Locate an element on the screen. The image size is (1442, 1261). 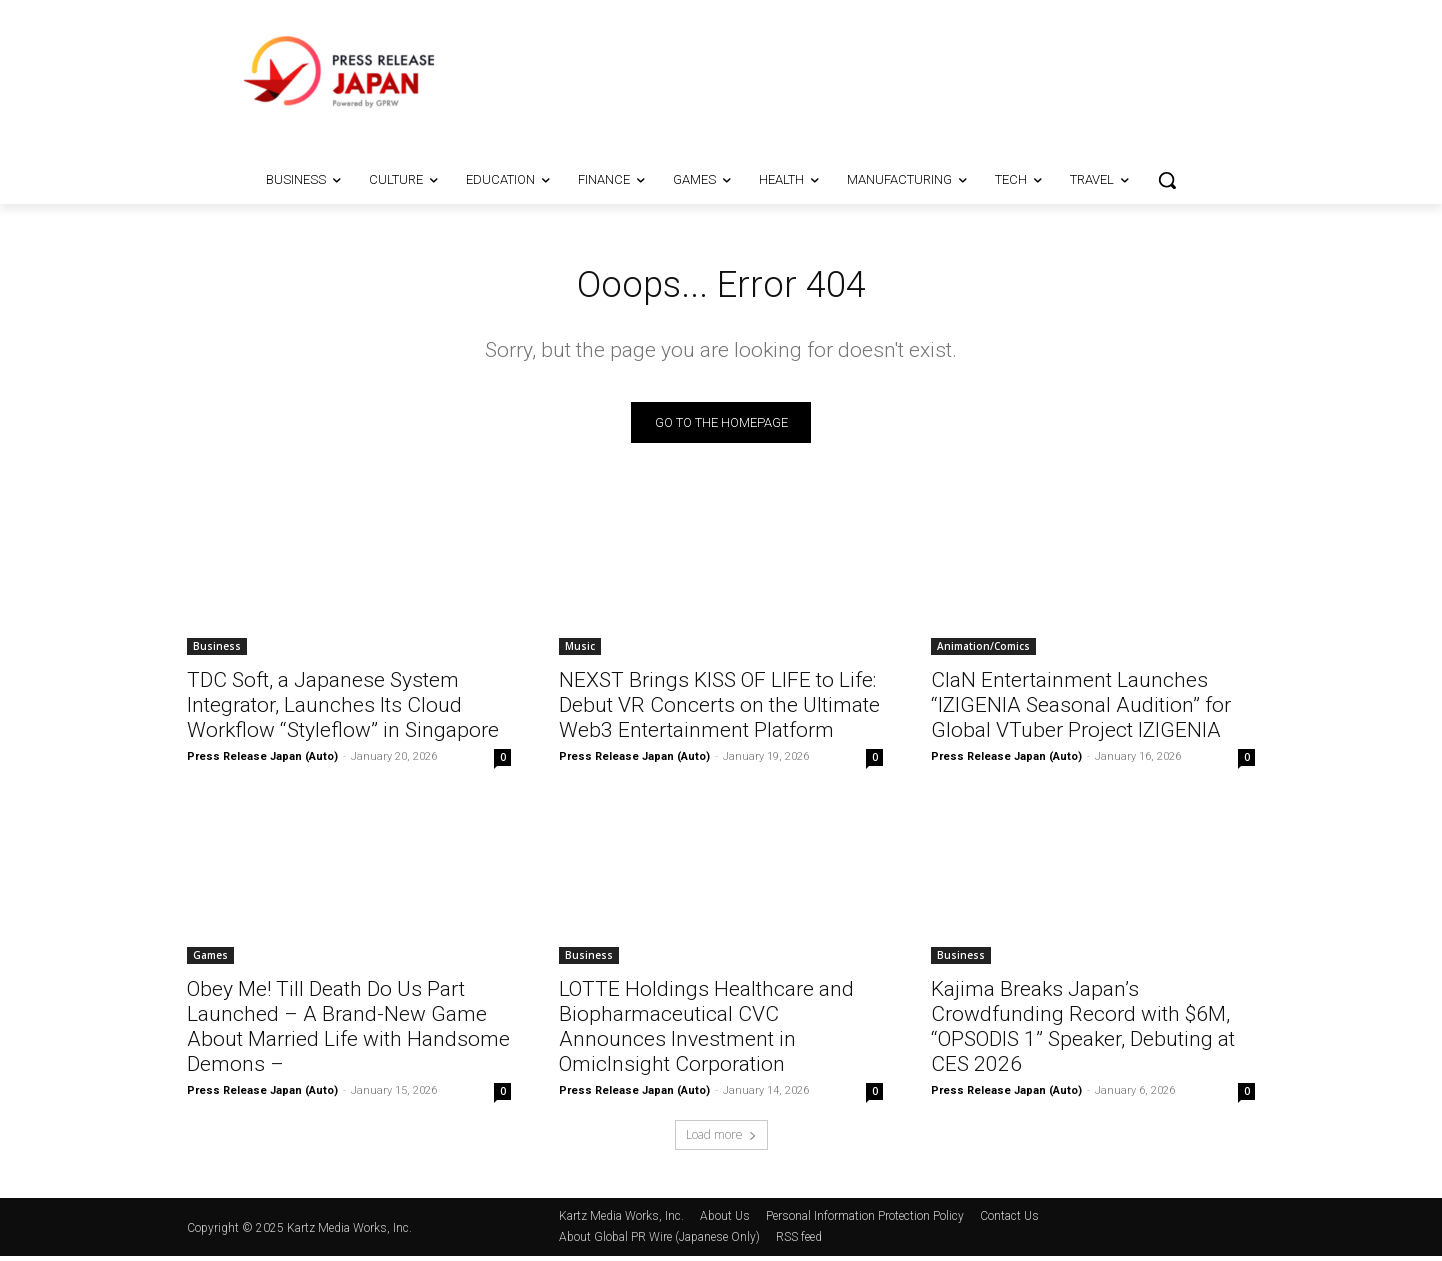
Animation/Comics is located at coordinates (983, 651).